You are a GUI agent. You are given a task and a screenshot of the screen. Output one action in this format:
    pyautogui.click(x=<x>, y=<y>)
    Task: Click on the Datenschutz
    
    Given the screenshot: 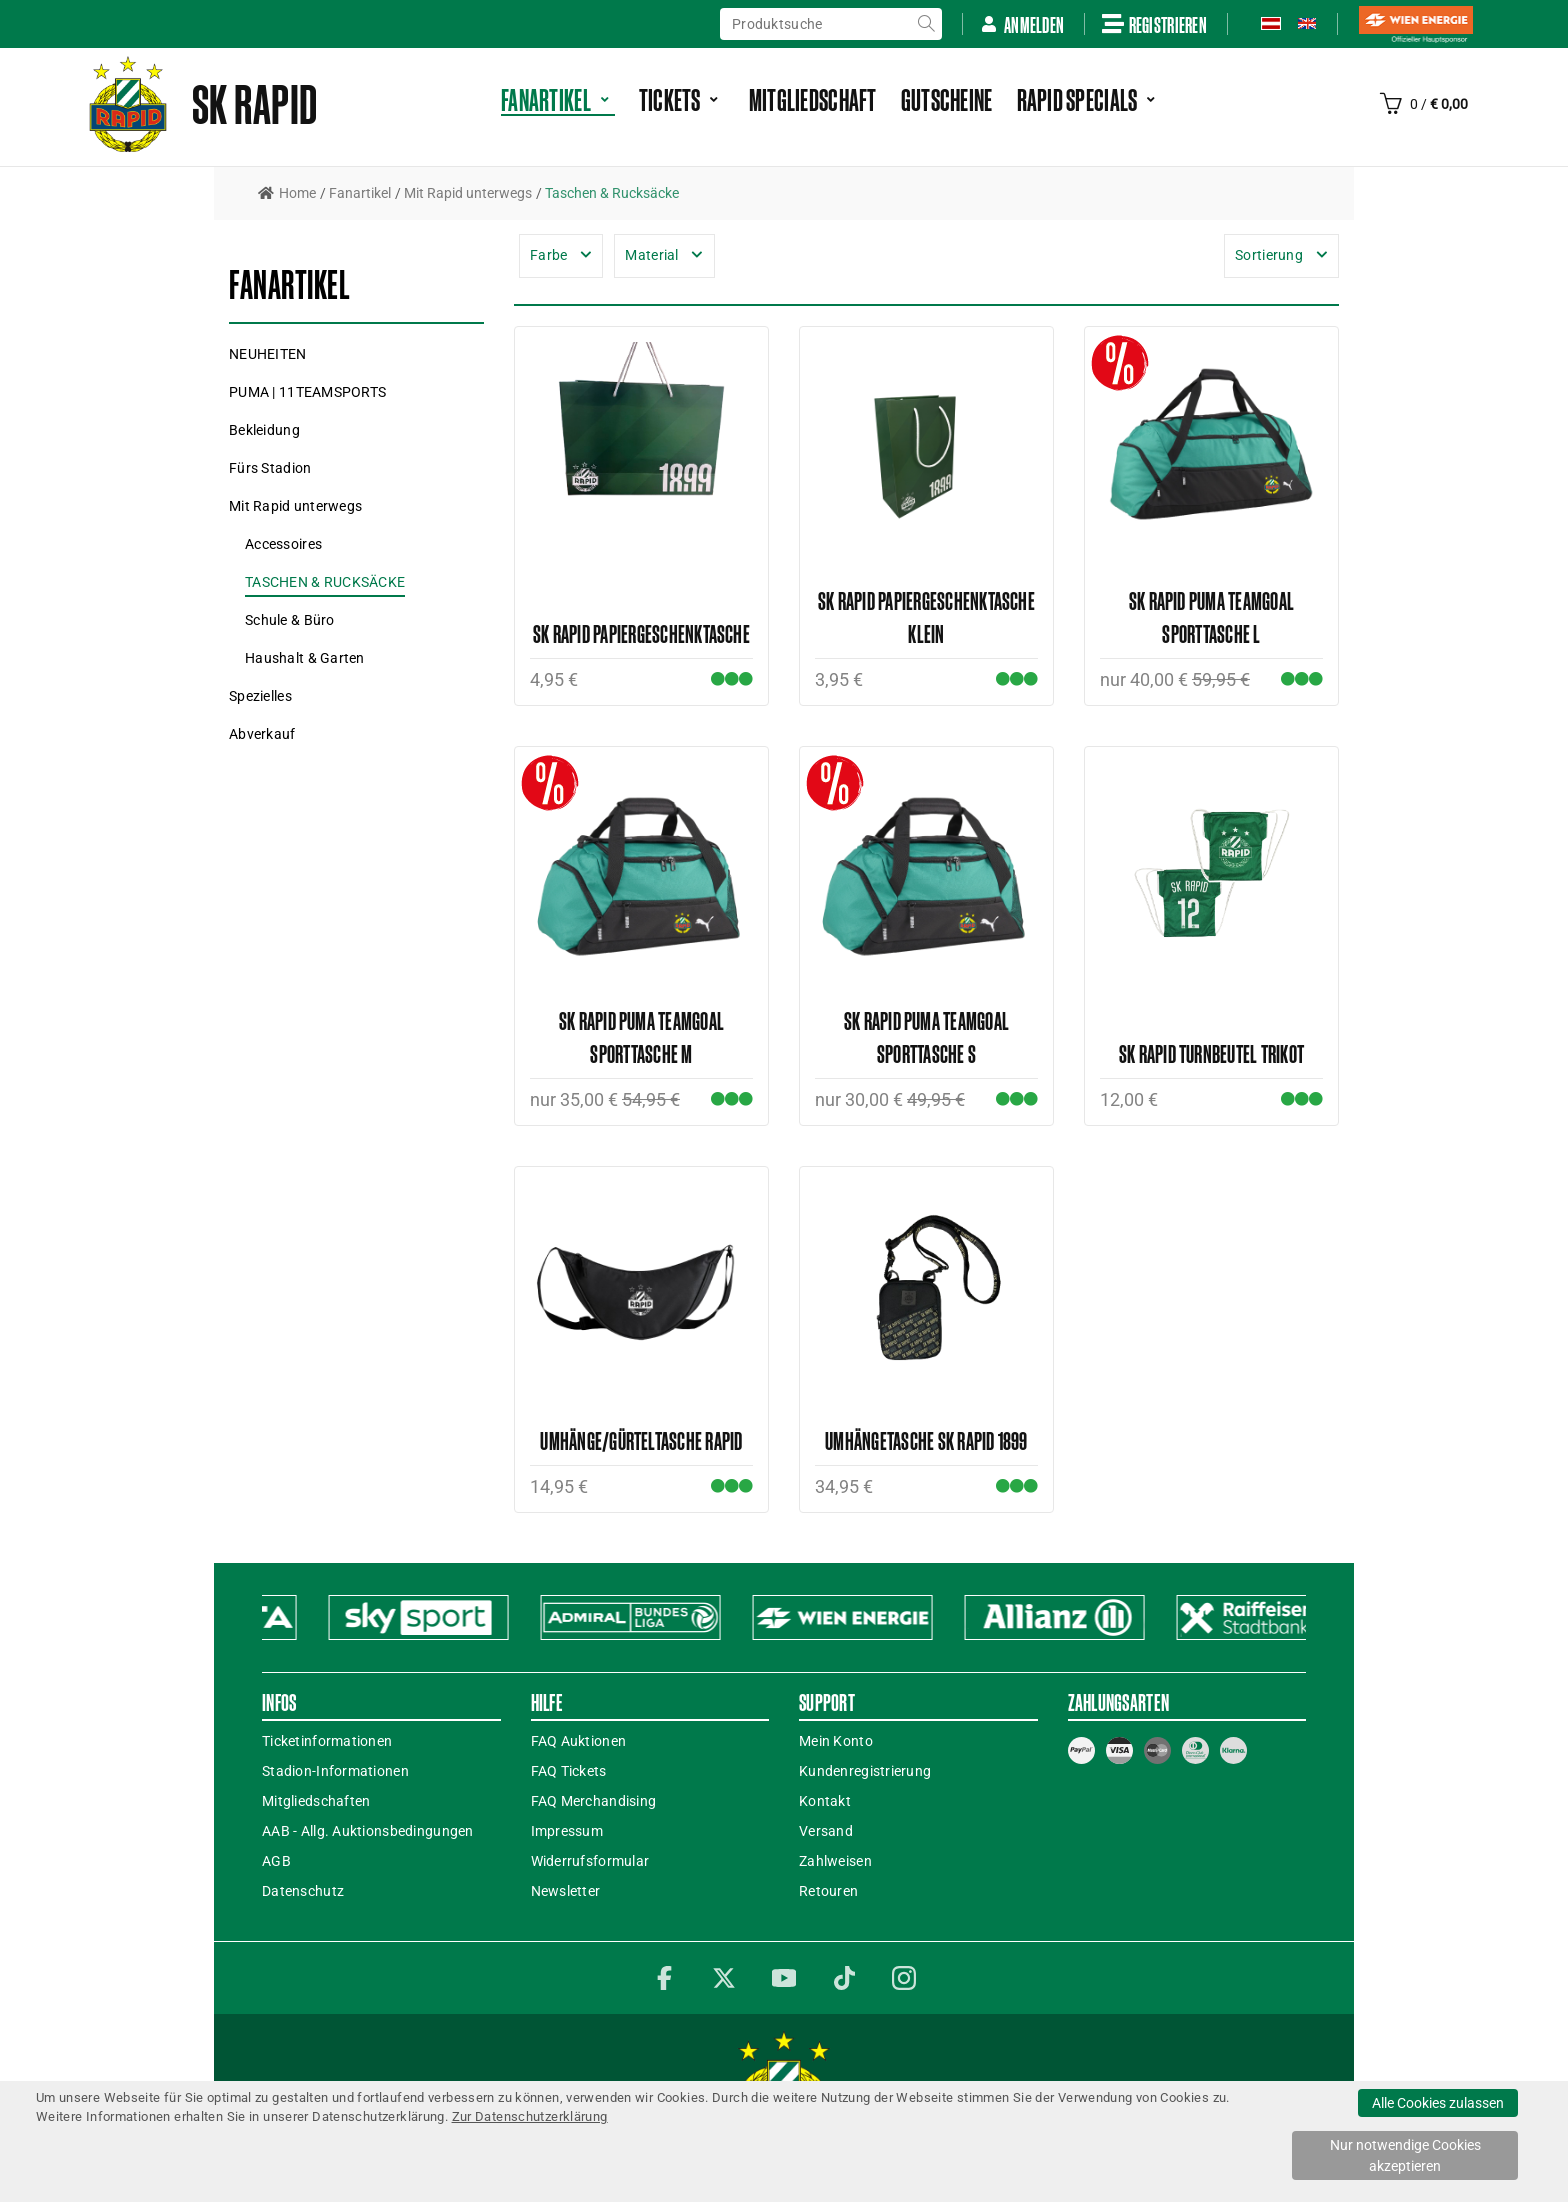 What is the action you would take?
    pyautogui.click(x=303, y=1891)
    